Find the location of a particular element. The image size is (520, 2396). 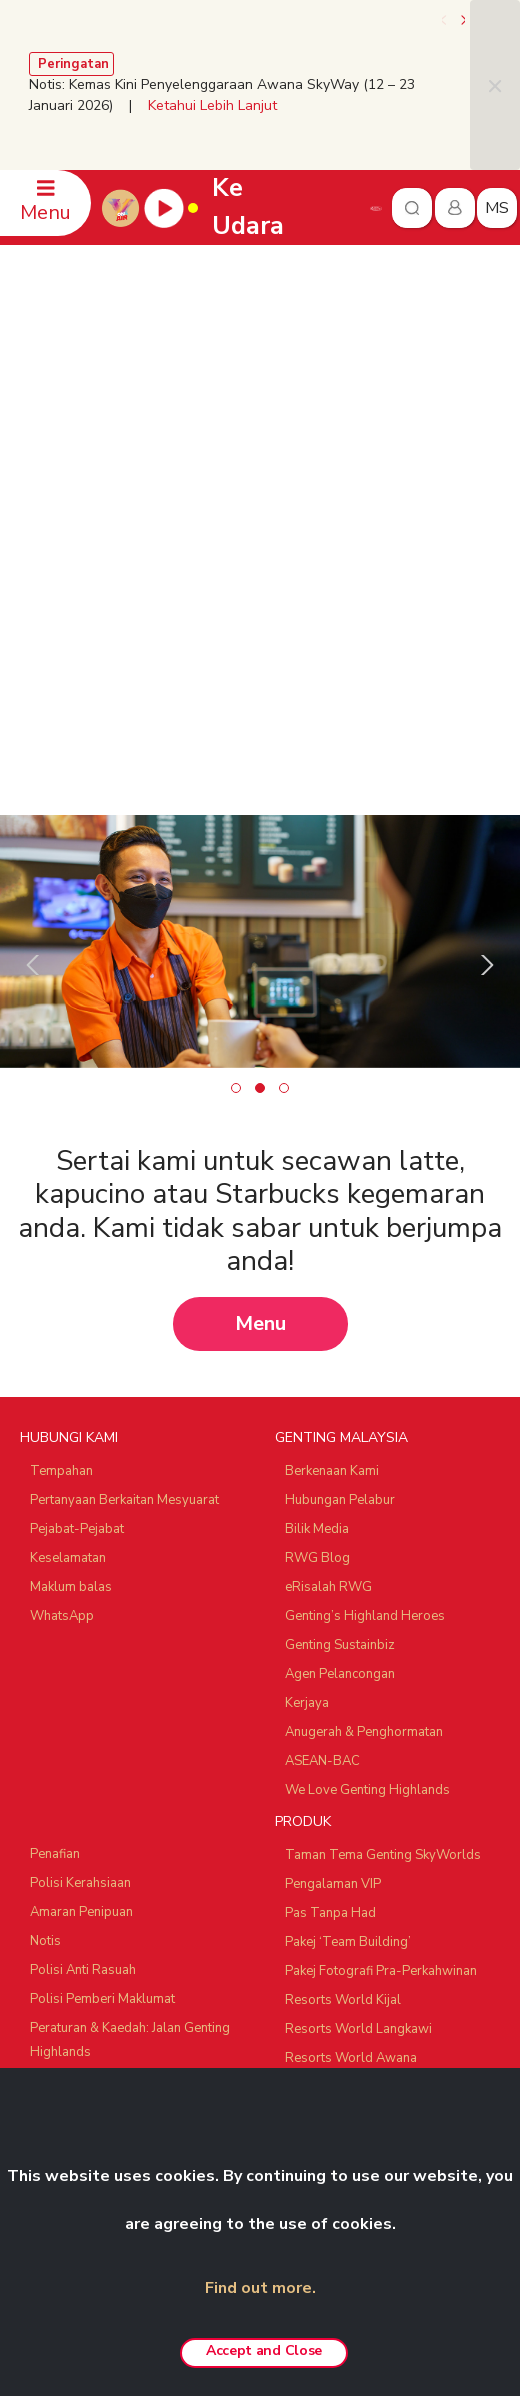

Pengalaman Custom-made is located at coordinates (365, 1766).